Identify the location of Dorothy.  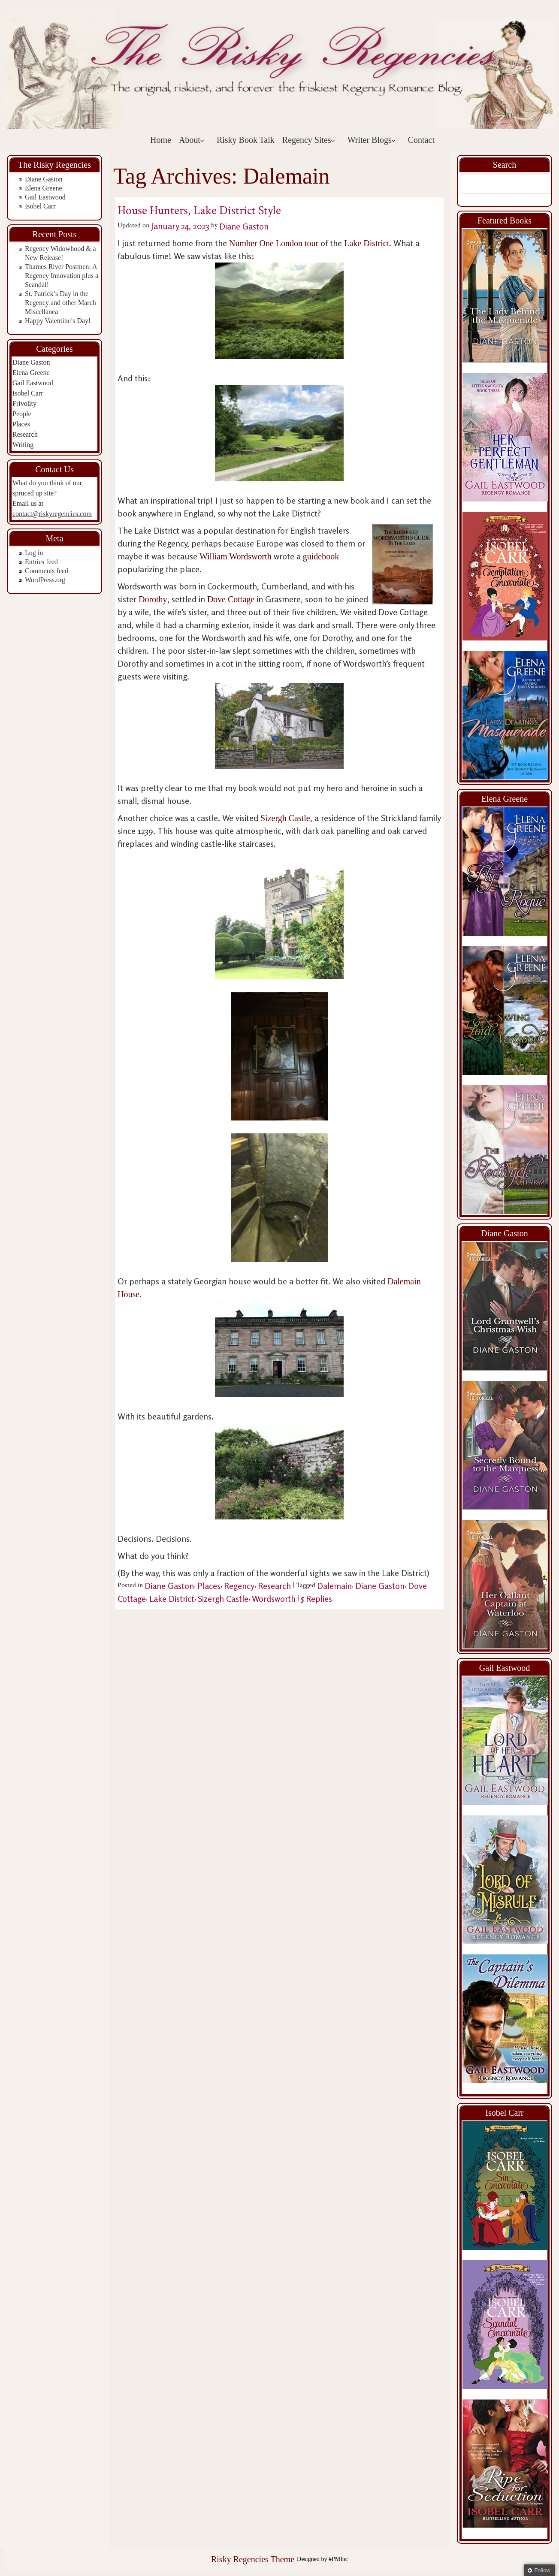
(153, 599).